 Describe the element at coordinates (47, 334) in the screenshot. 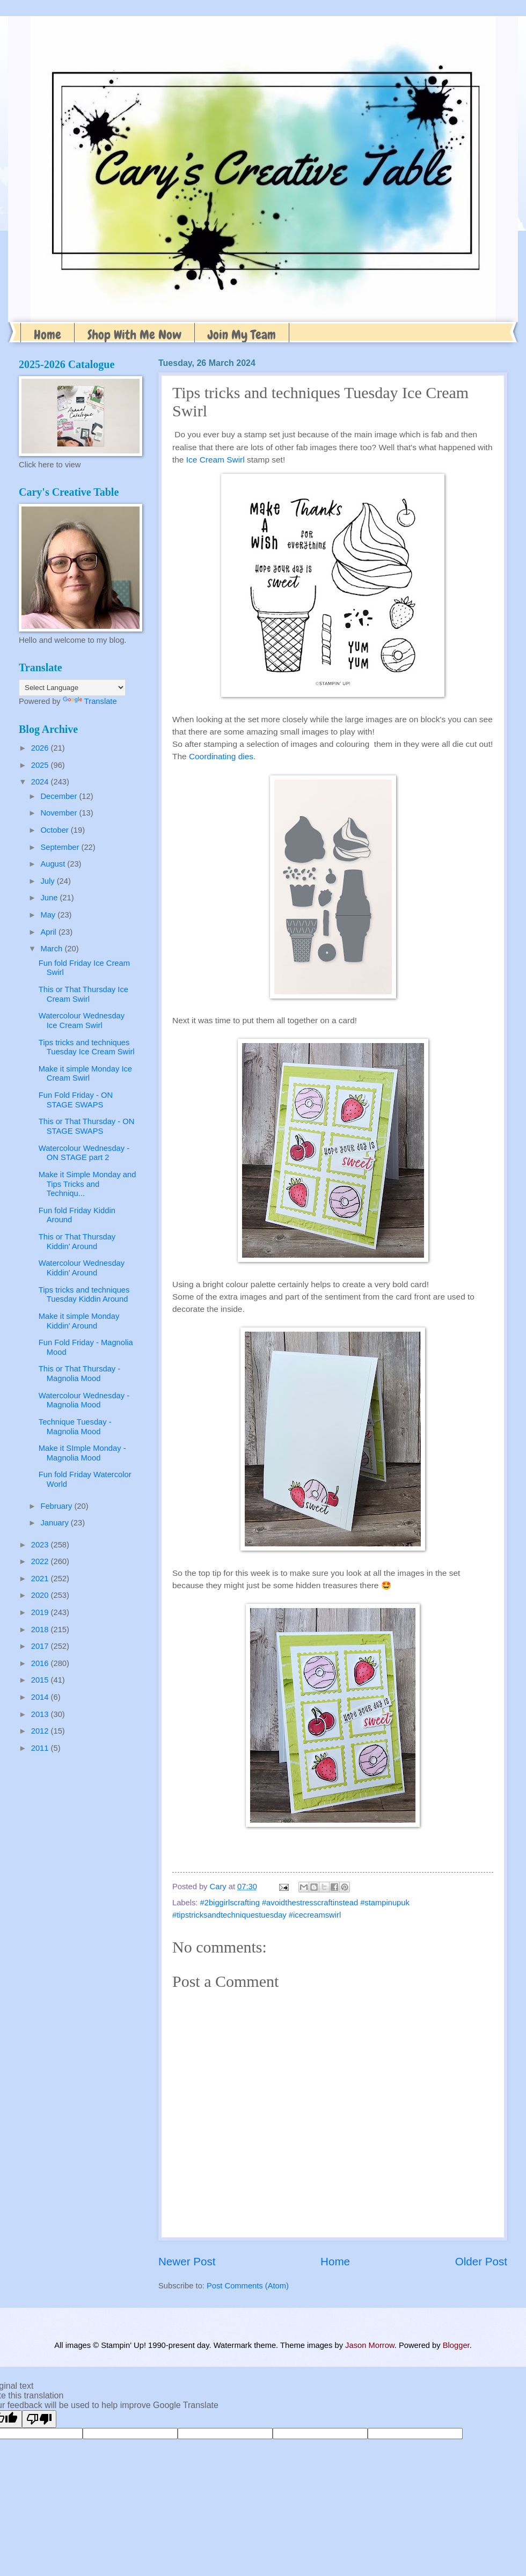

I see `Home` at that location.